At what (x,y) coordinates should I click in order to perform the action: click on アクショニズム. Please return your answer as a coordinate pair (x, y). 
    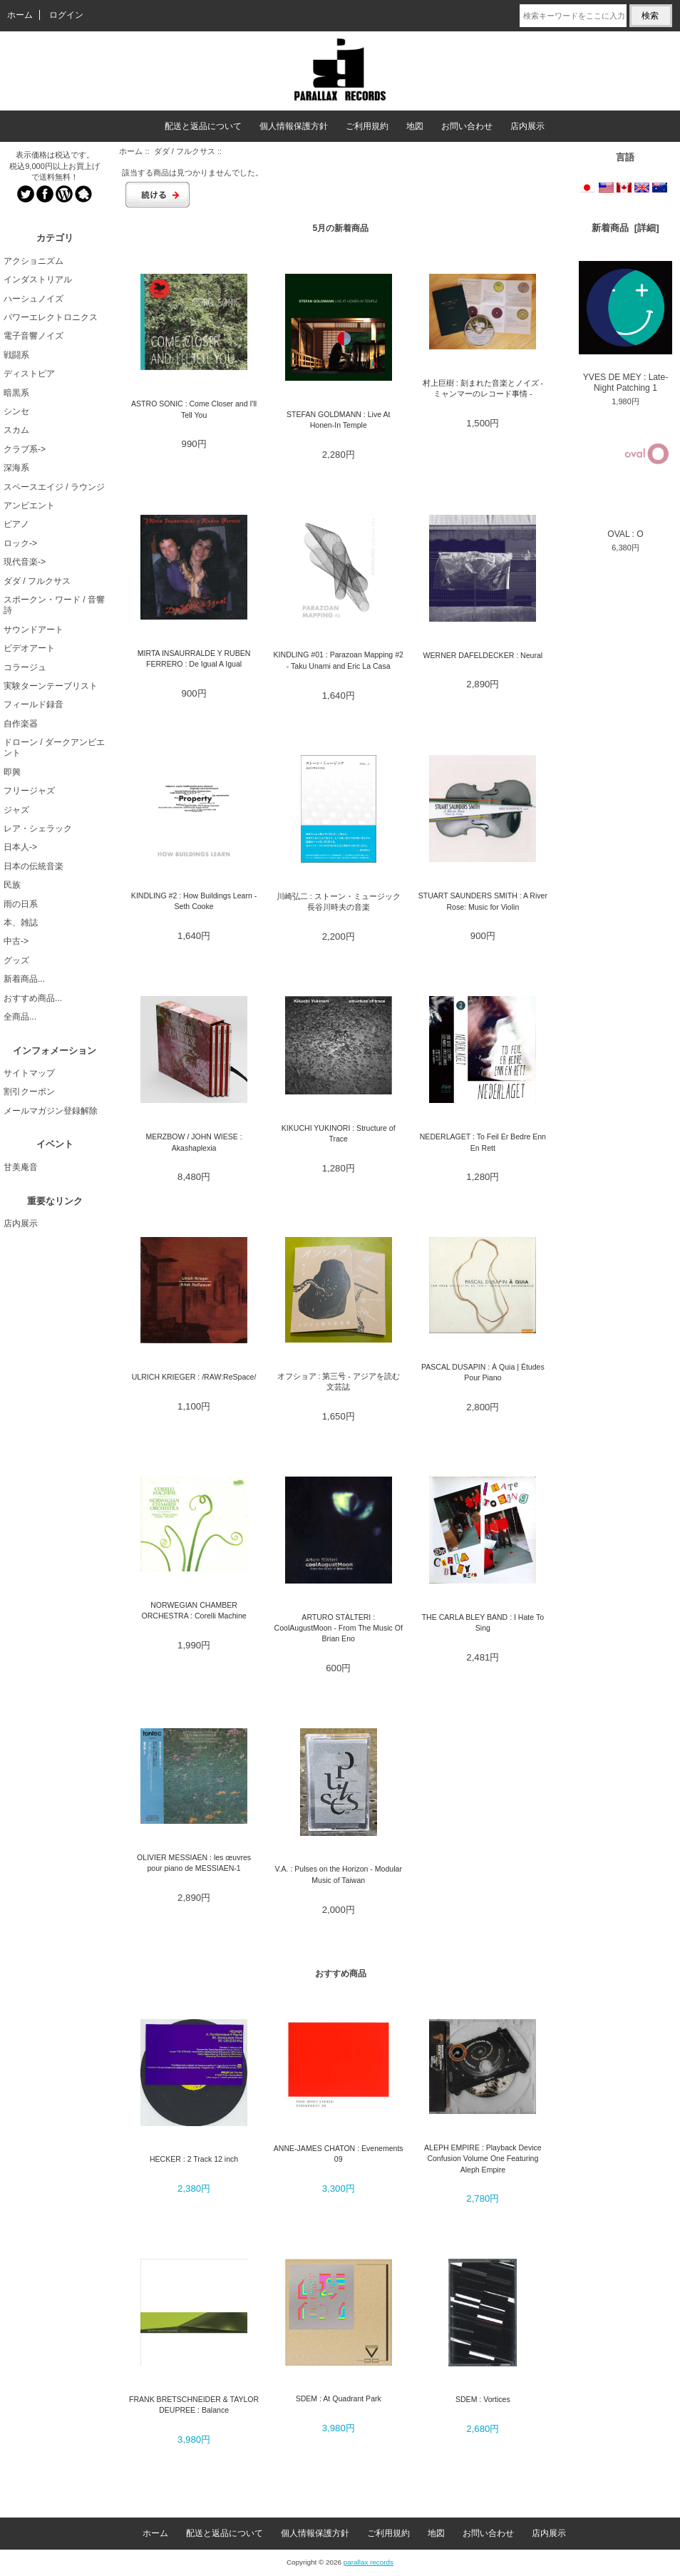
    Looking at the image, I should click on (33, 261).